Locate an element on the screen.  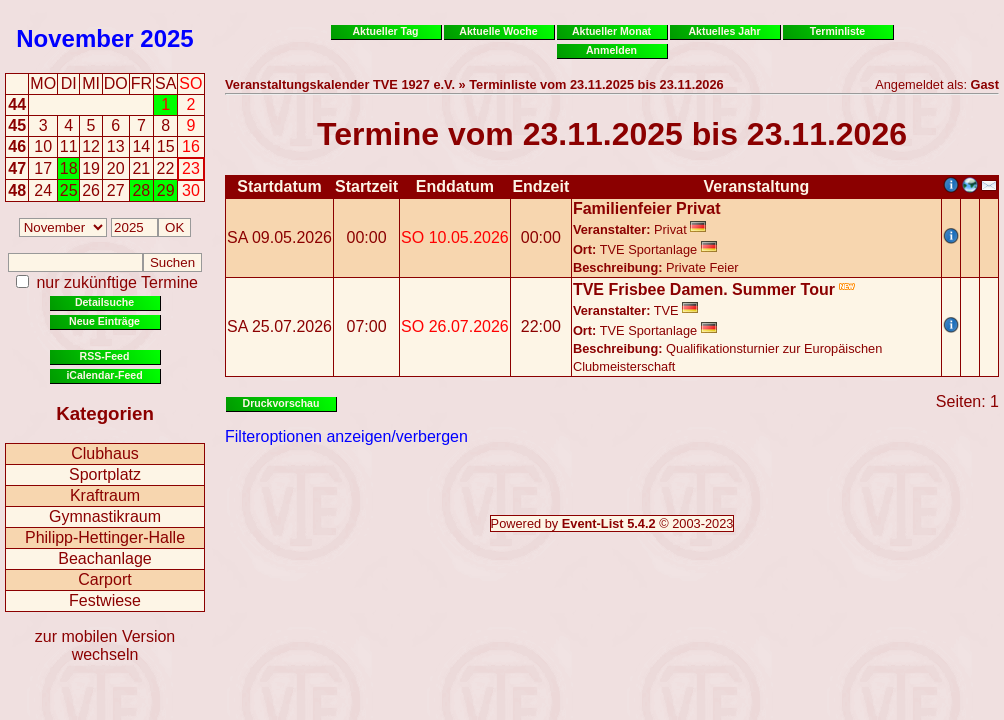
2025 is located at coordinates (166, 38).